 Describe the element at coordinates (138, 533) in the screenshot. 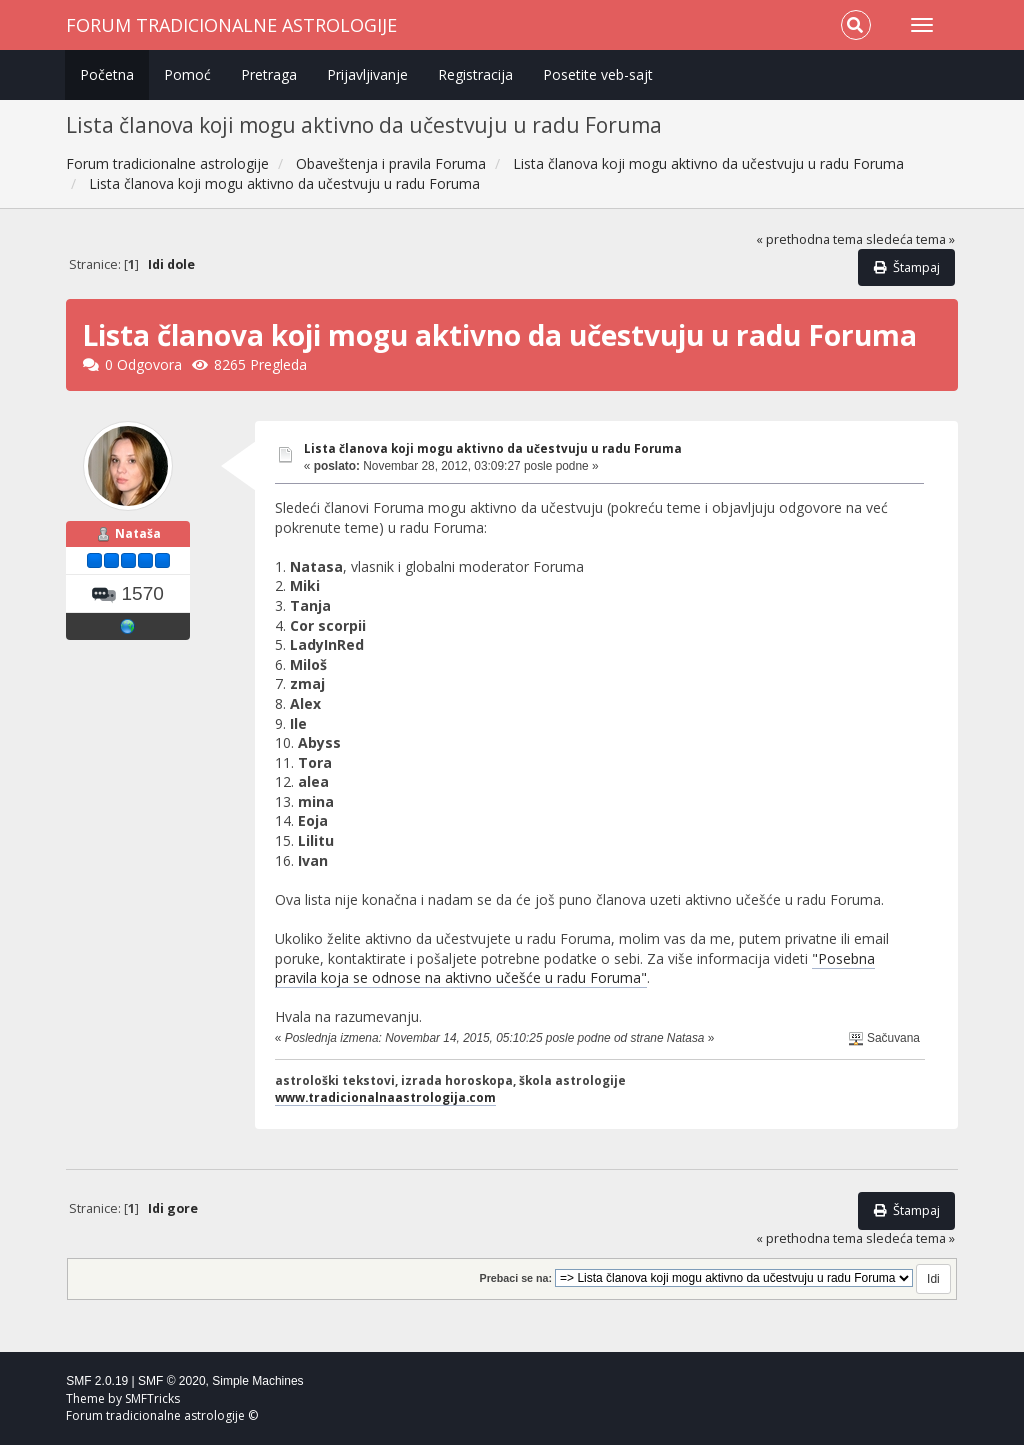

I see `Nataša` at that location.